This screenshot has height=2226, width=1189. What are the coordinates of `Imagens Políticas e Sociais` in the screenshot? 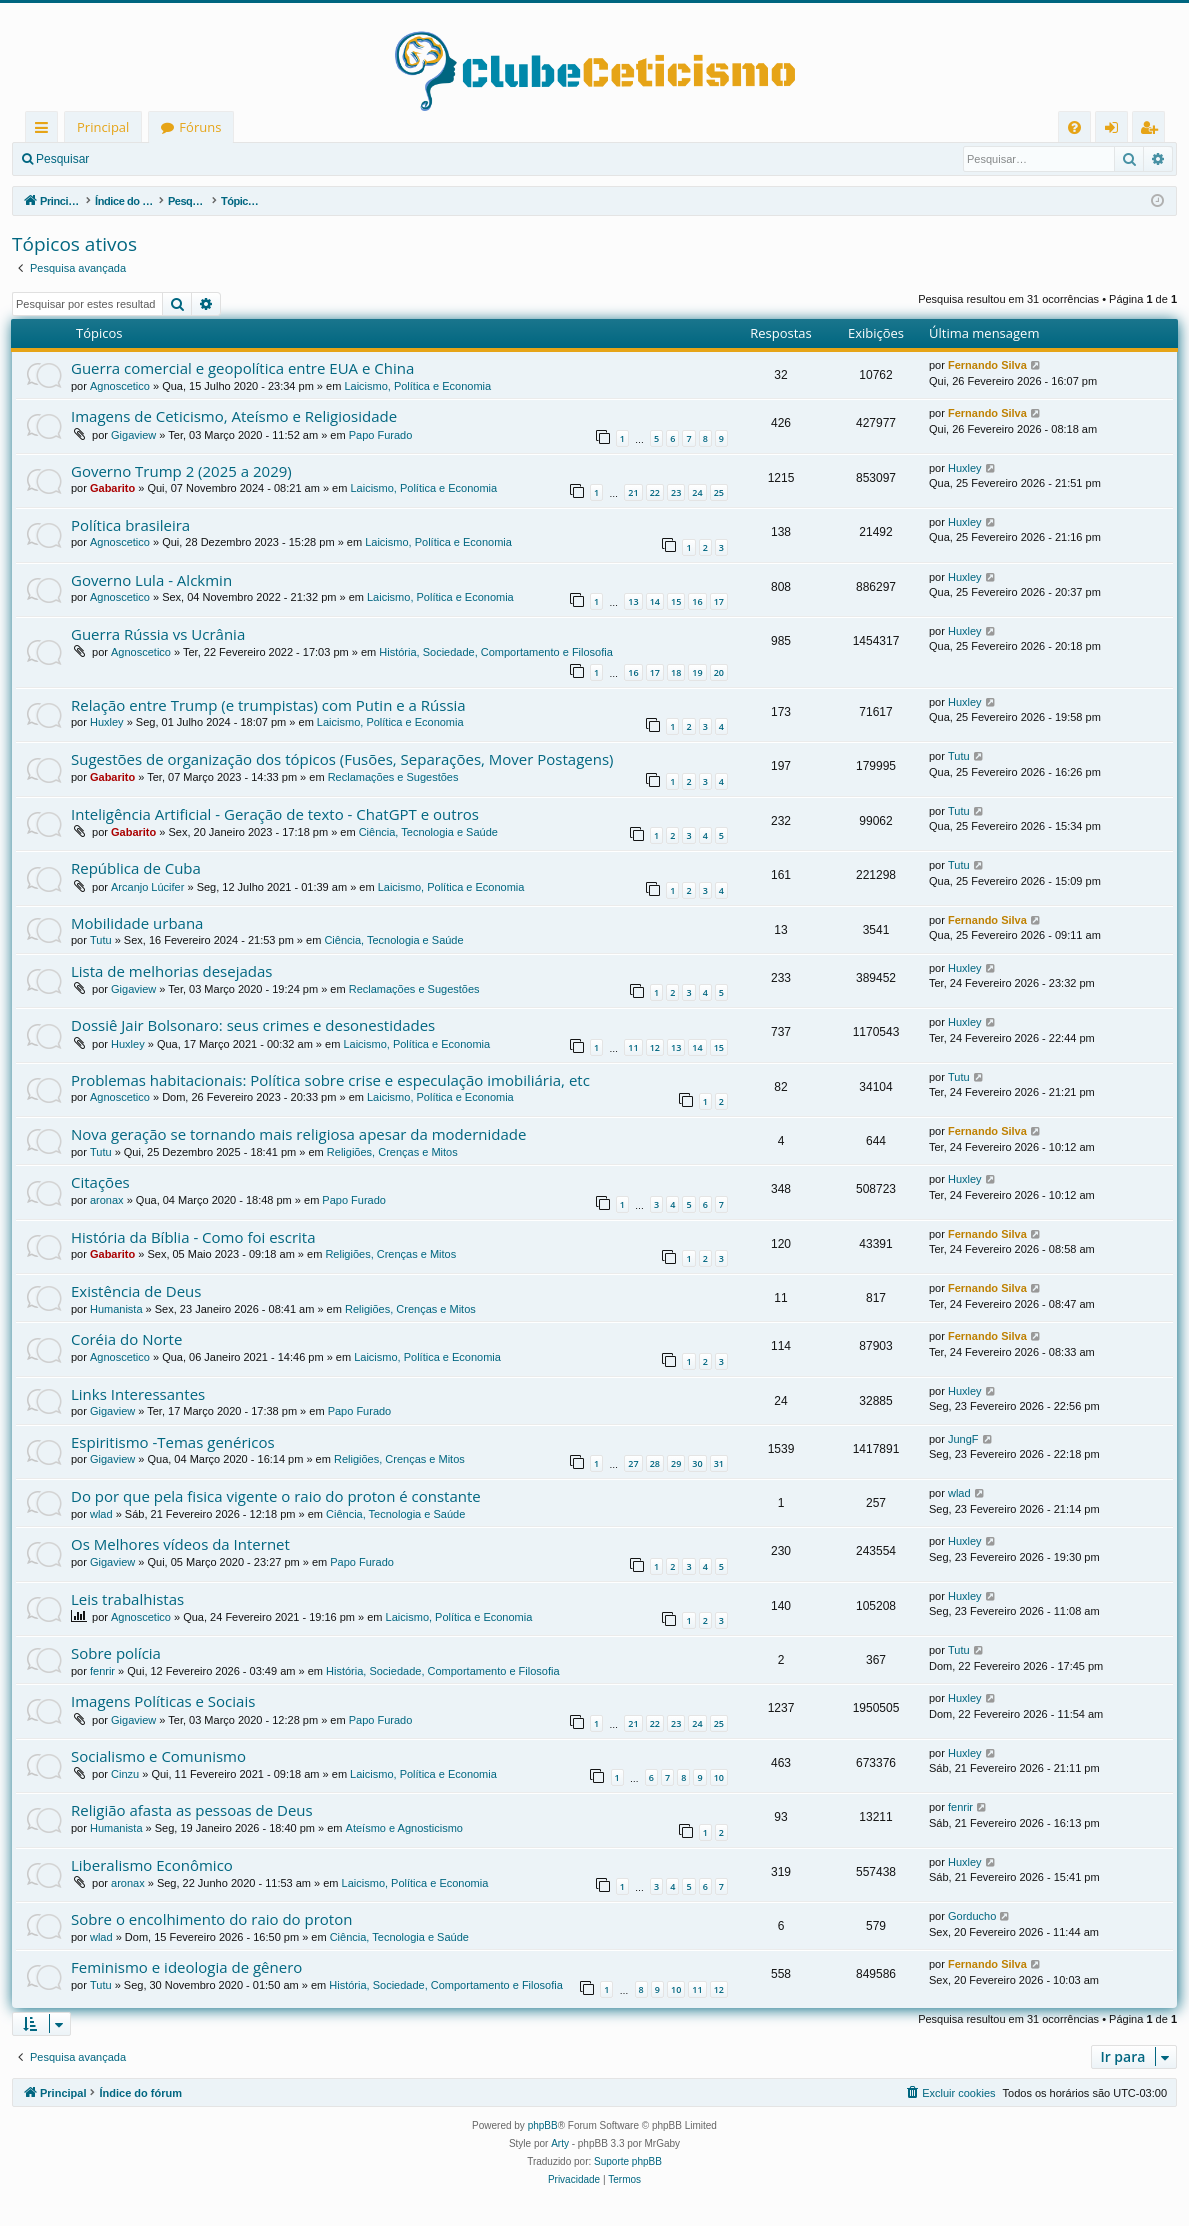 It's located at (163, 1701).